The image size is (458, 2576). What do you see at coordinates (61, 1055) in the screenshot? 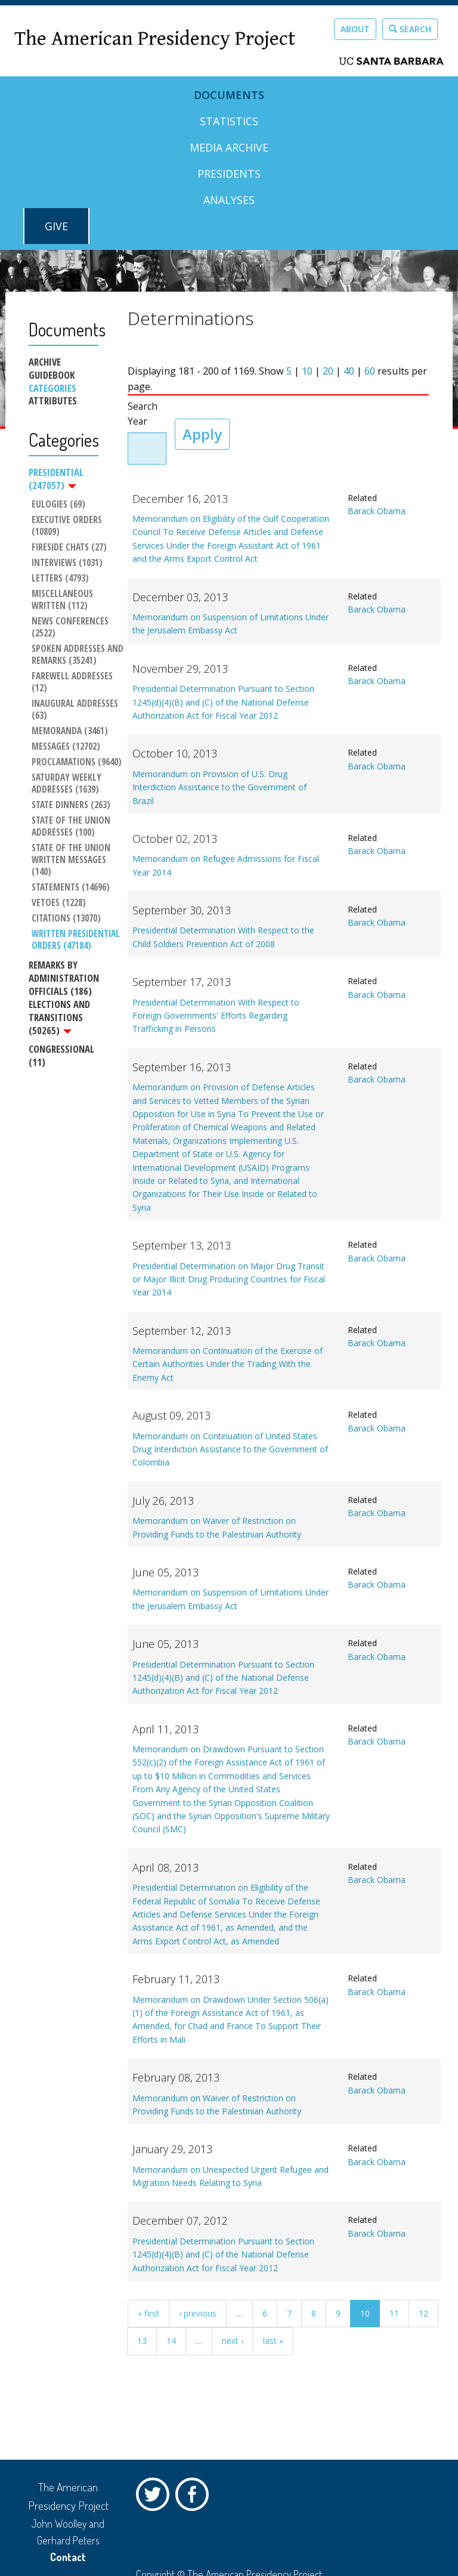
I see `Congressional (11)` at bounding box center [61, 1055].